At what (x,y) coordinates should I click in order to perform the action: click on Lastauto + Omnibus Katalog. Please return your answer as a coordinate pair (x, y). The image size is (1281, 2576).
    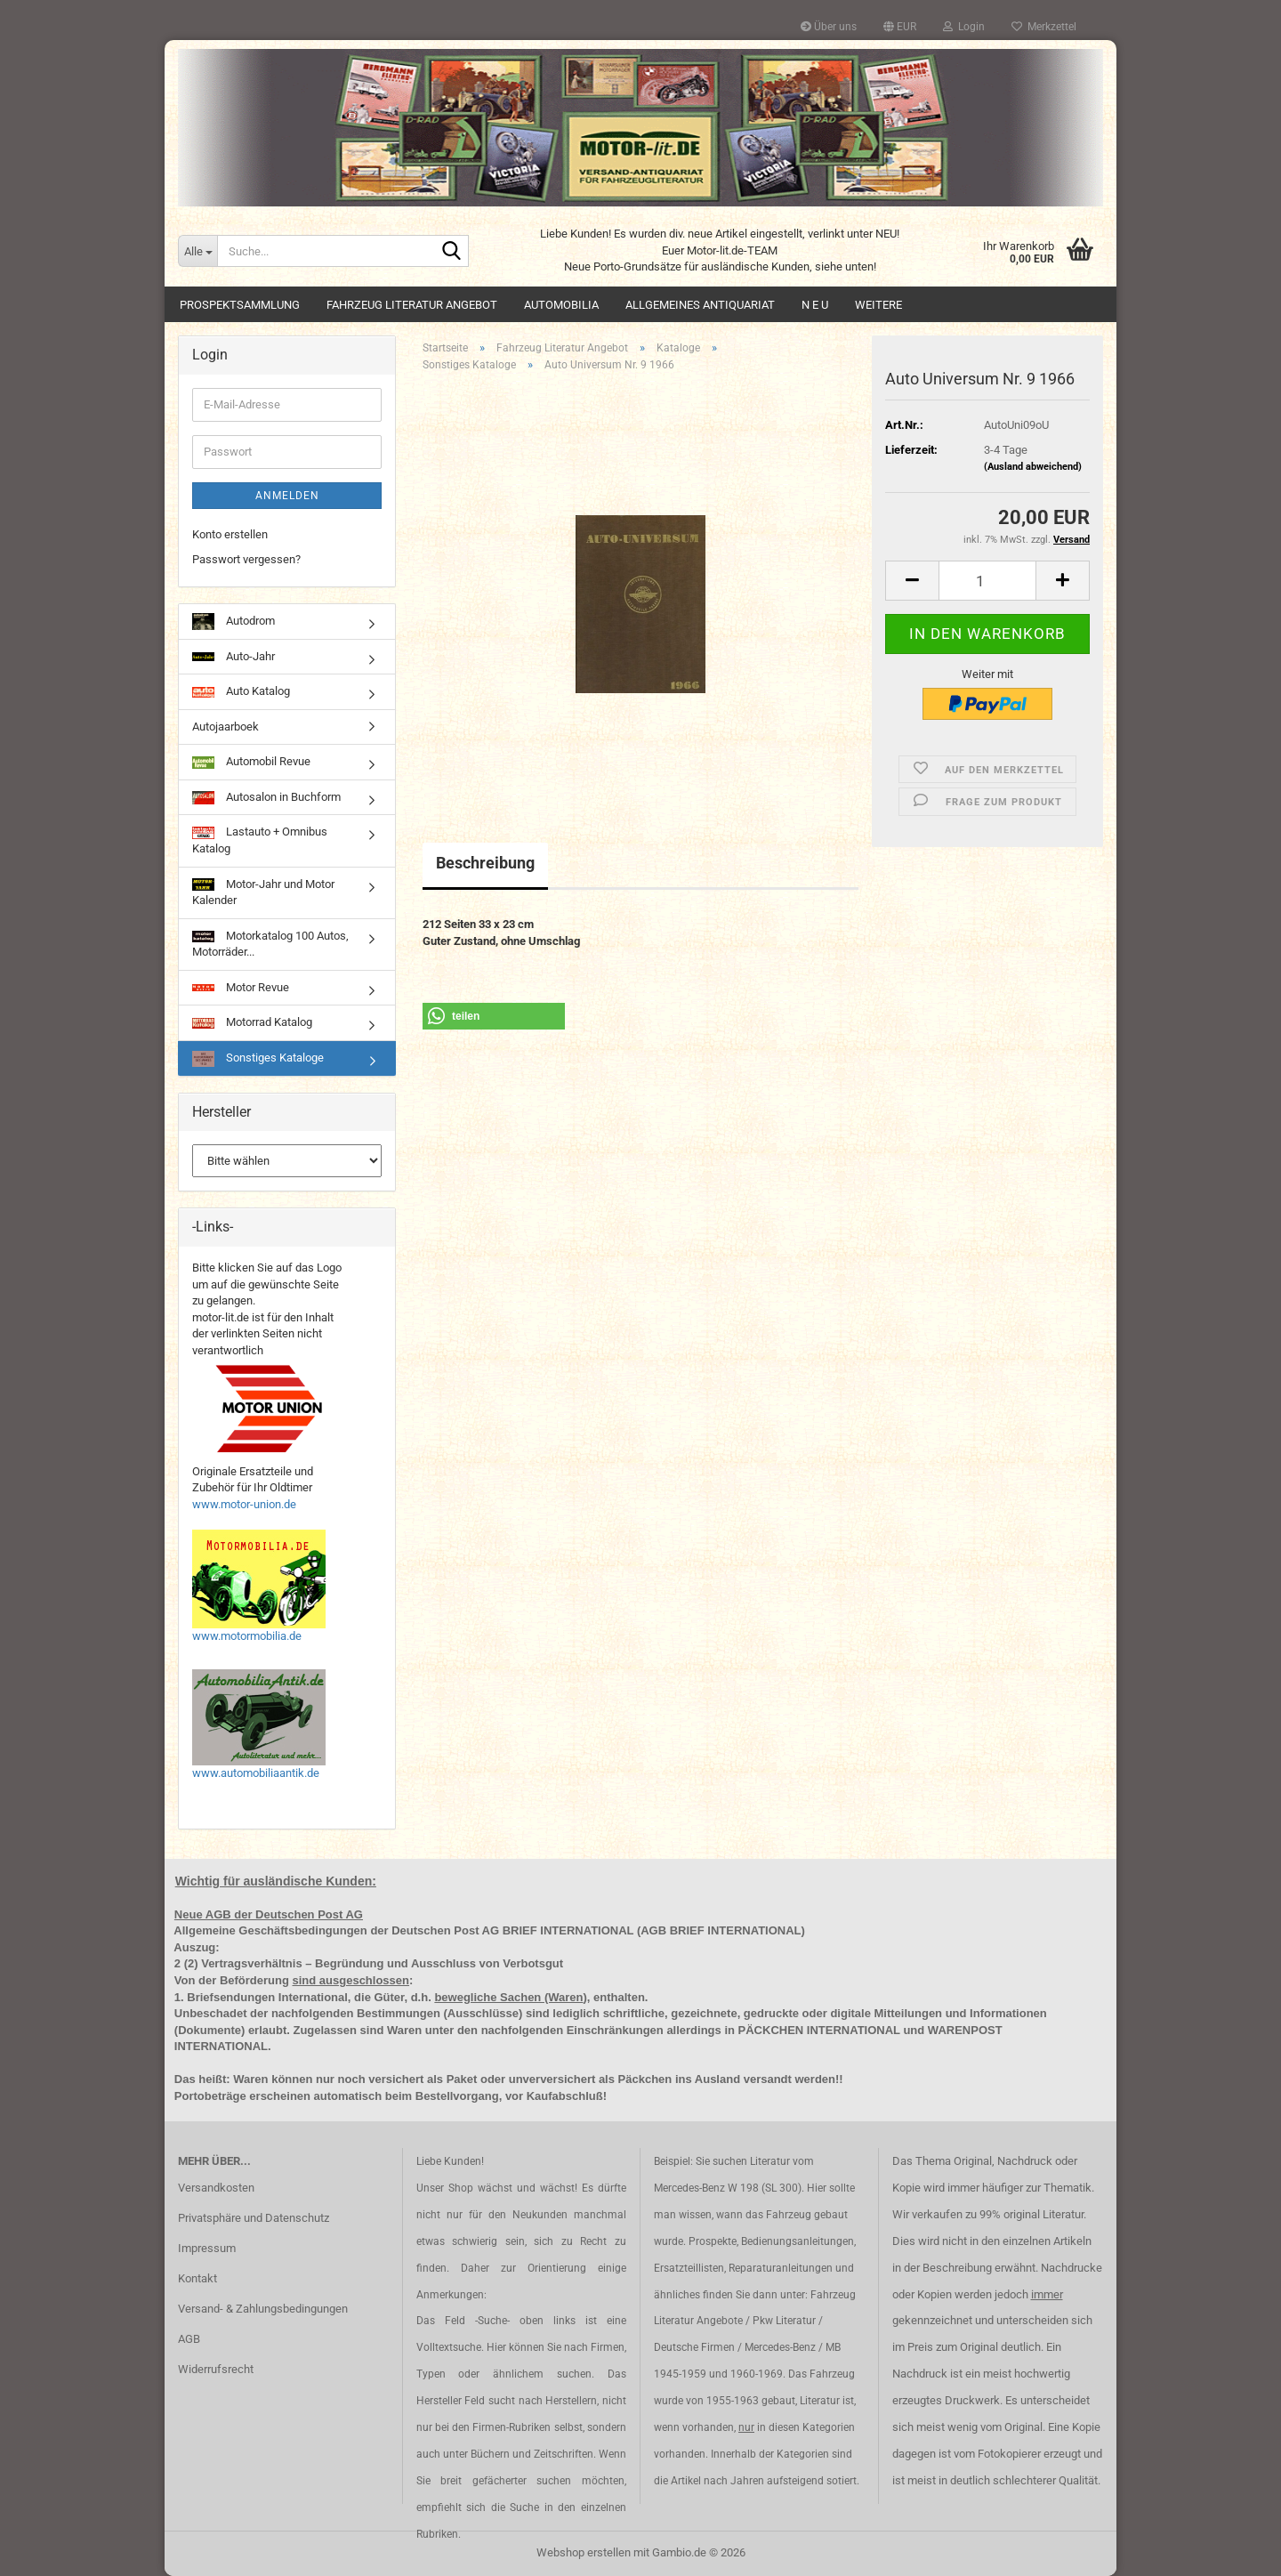
    Looking at the image, I should click on (259, 840).